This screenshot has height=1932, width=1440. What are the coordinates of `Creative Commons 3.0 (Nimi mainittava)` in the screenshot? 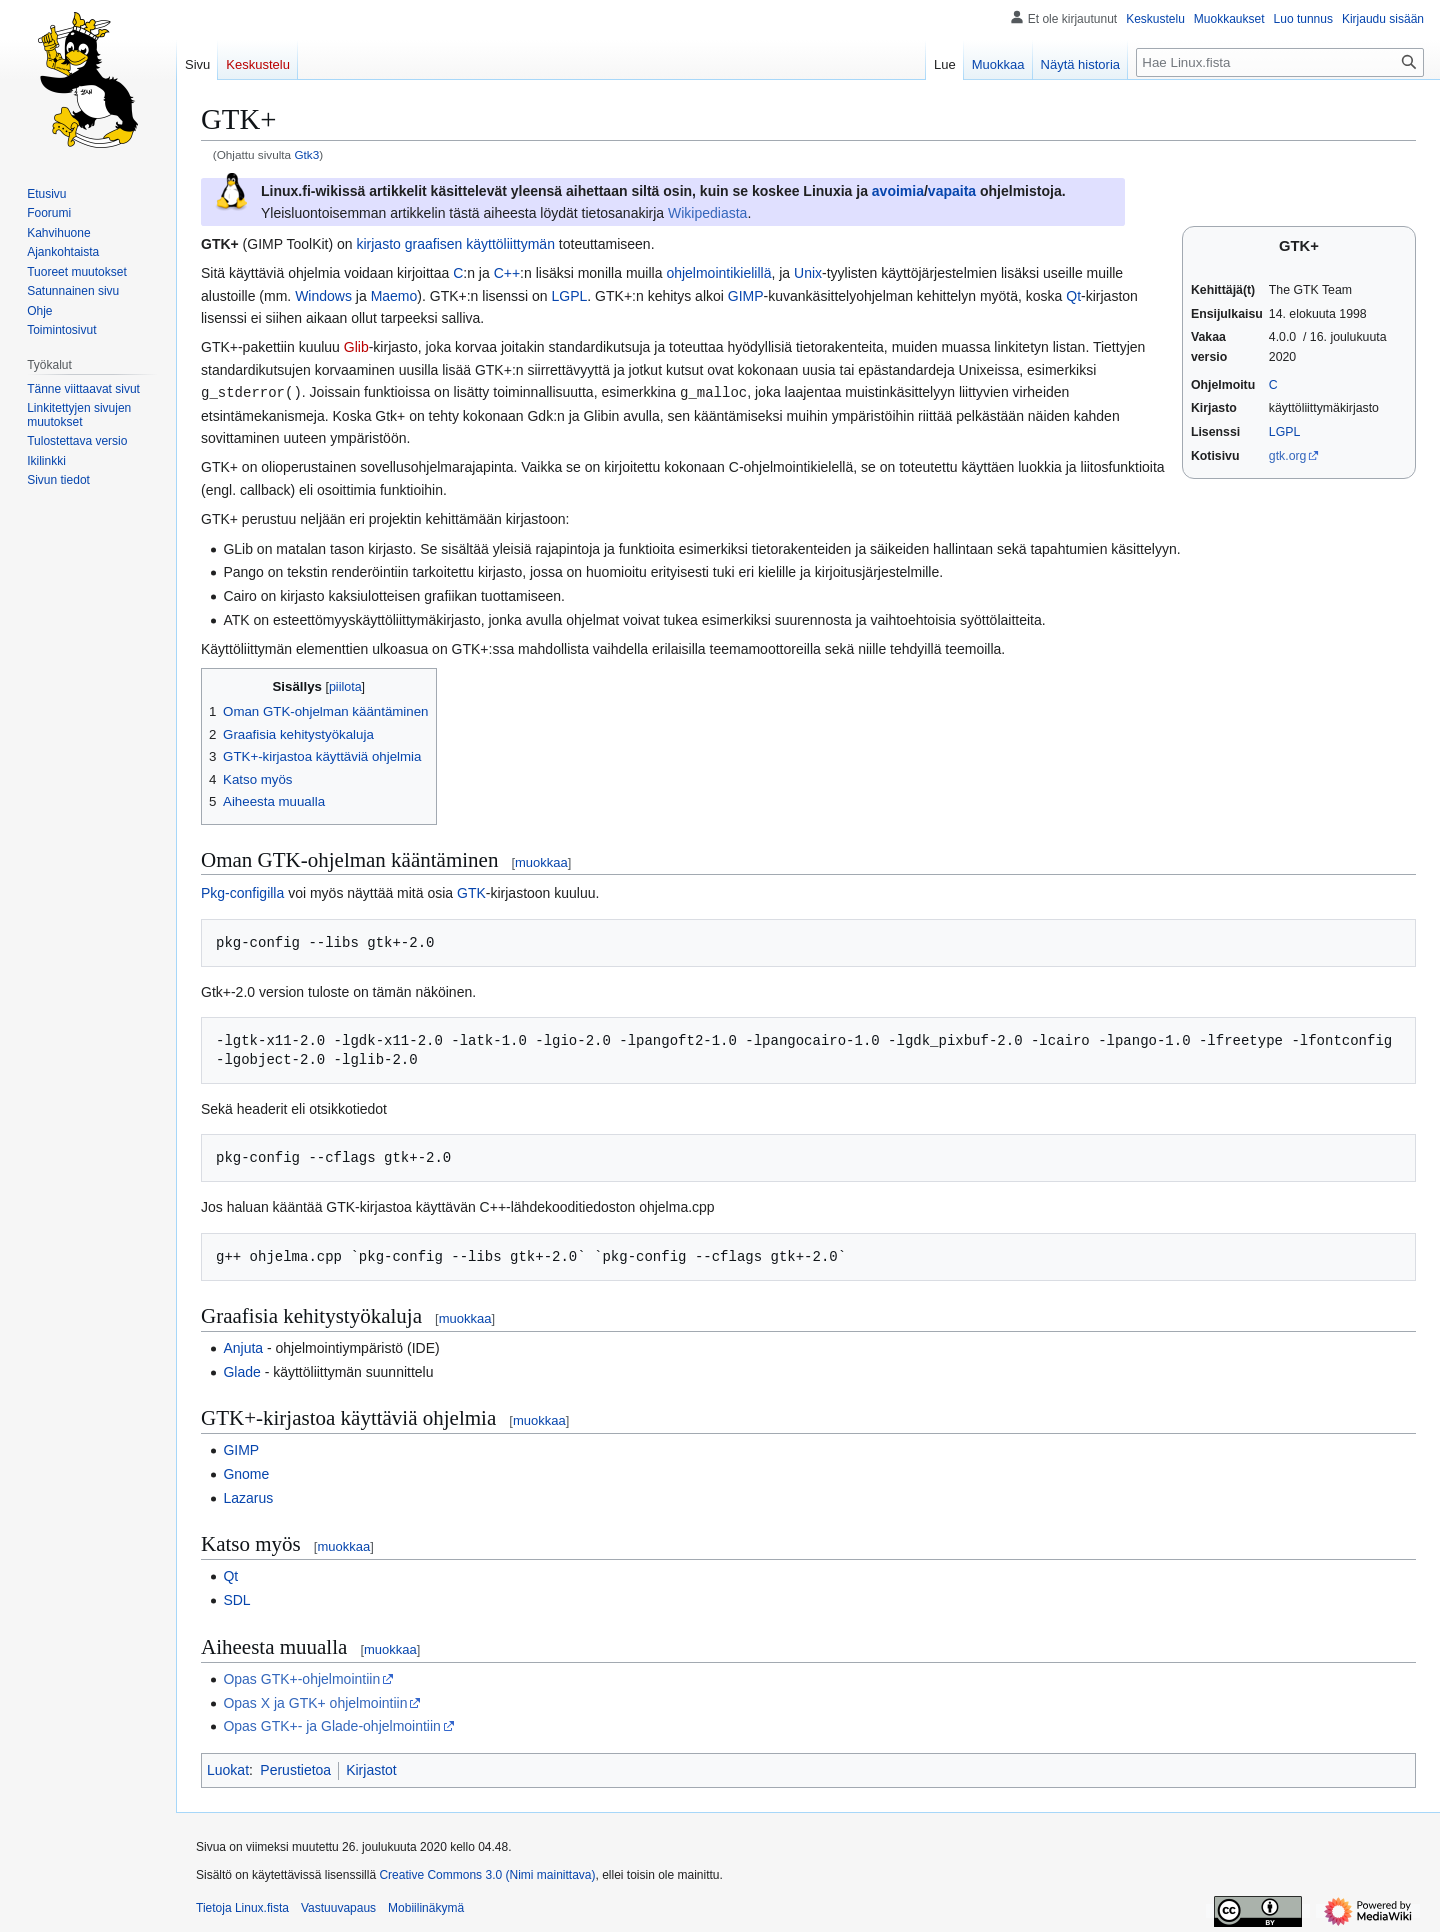 It's located at (487, 1874).